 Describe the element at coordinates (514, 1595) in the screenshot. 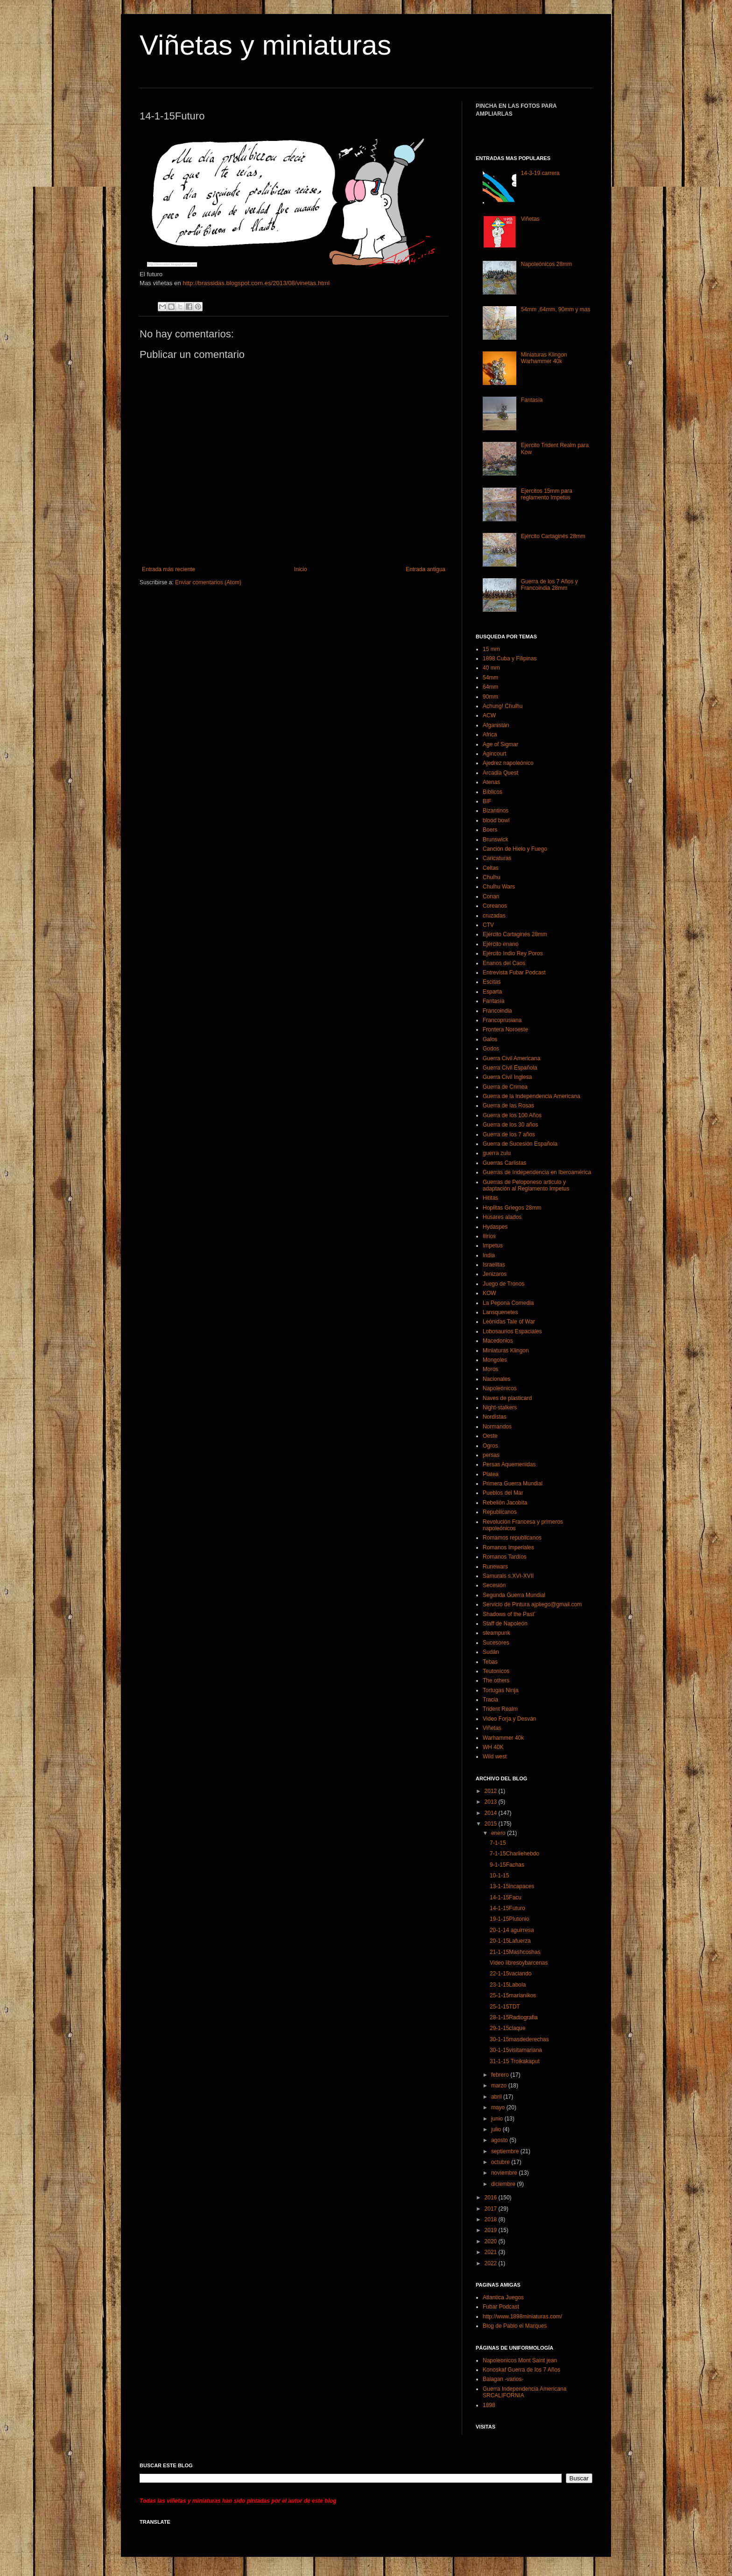

I see `Segunda Guerra Mundial` at that location.